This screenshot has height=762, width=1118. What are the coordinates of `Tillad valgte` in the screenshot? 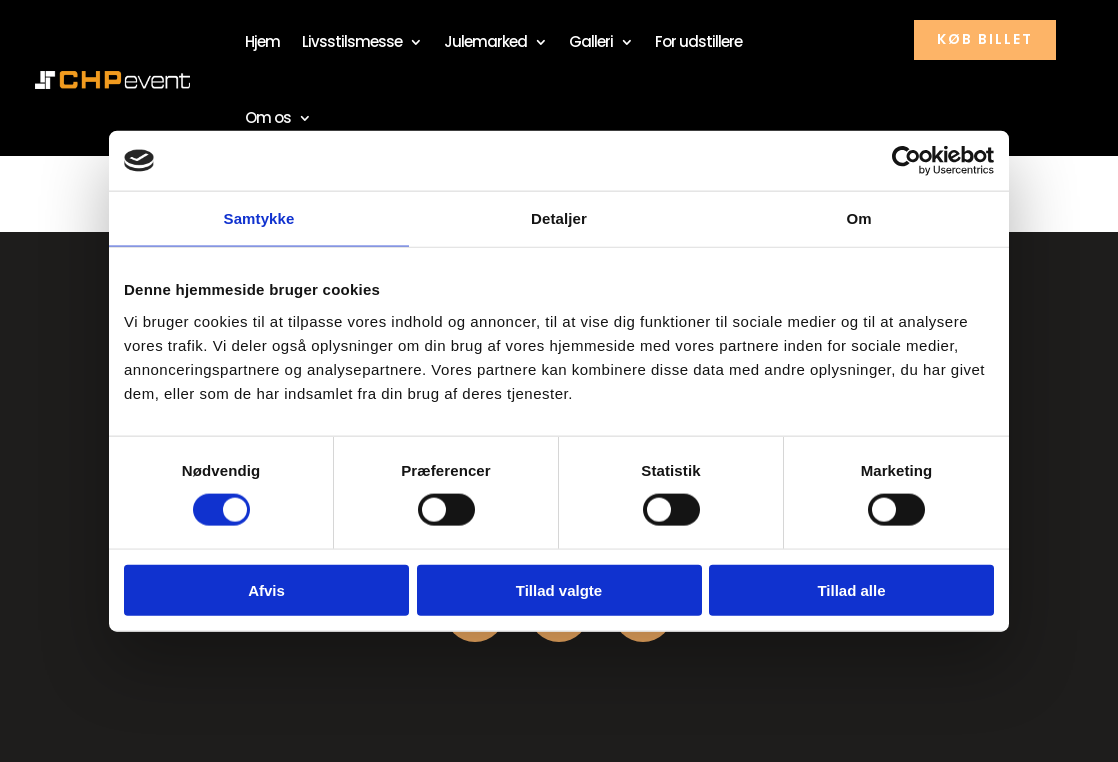 It's located at (559, 589).